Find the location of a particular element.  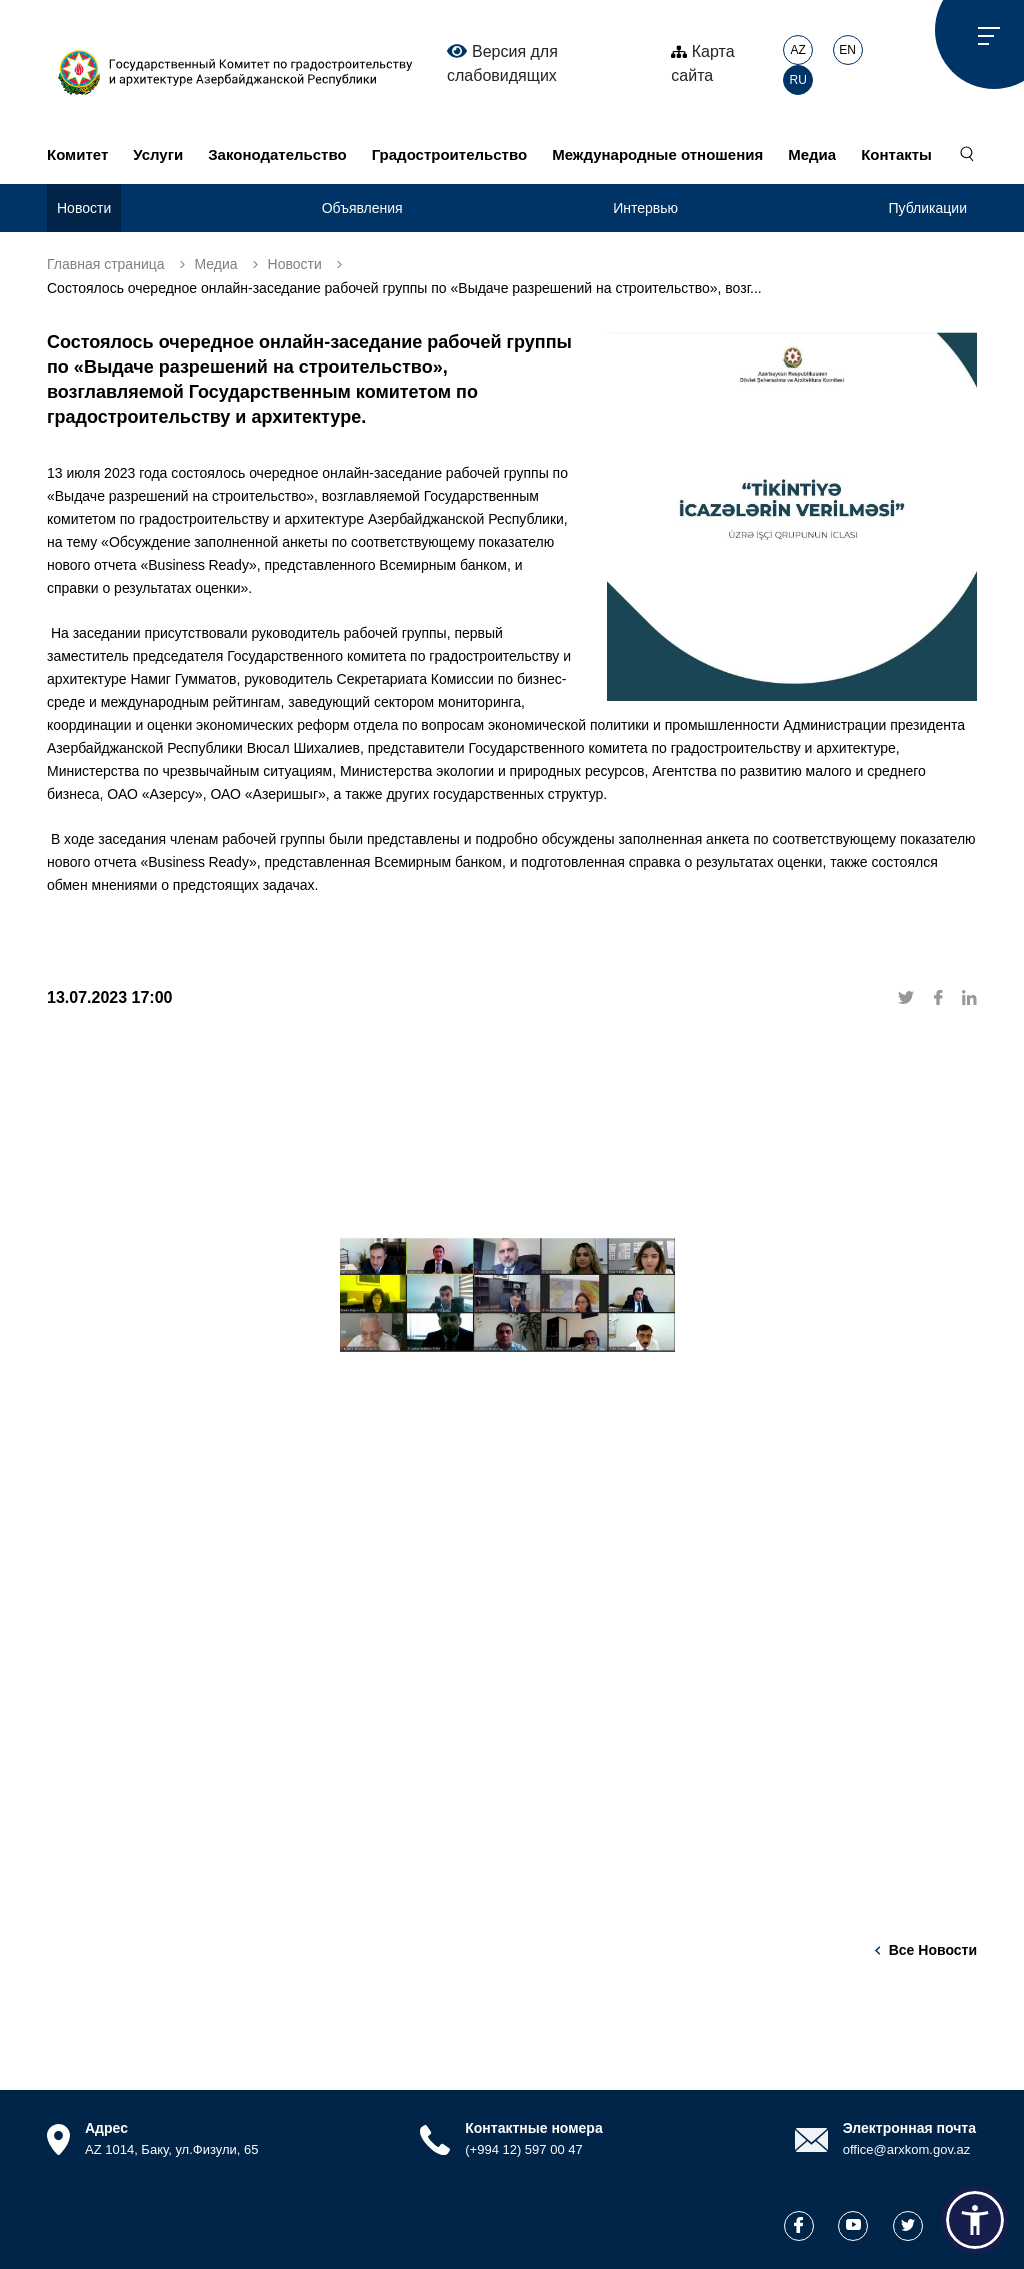

Публикации is located at coordinates (928, 208).